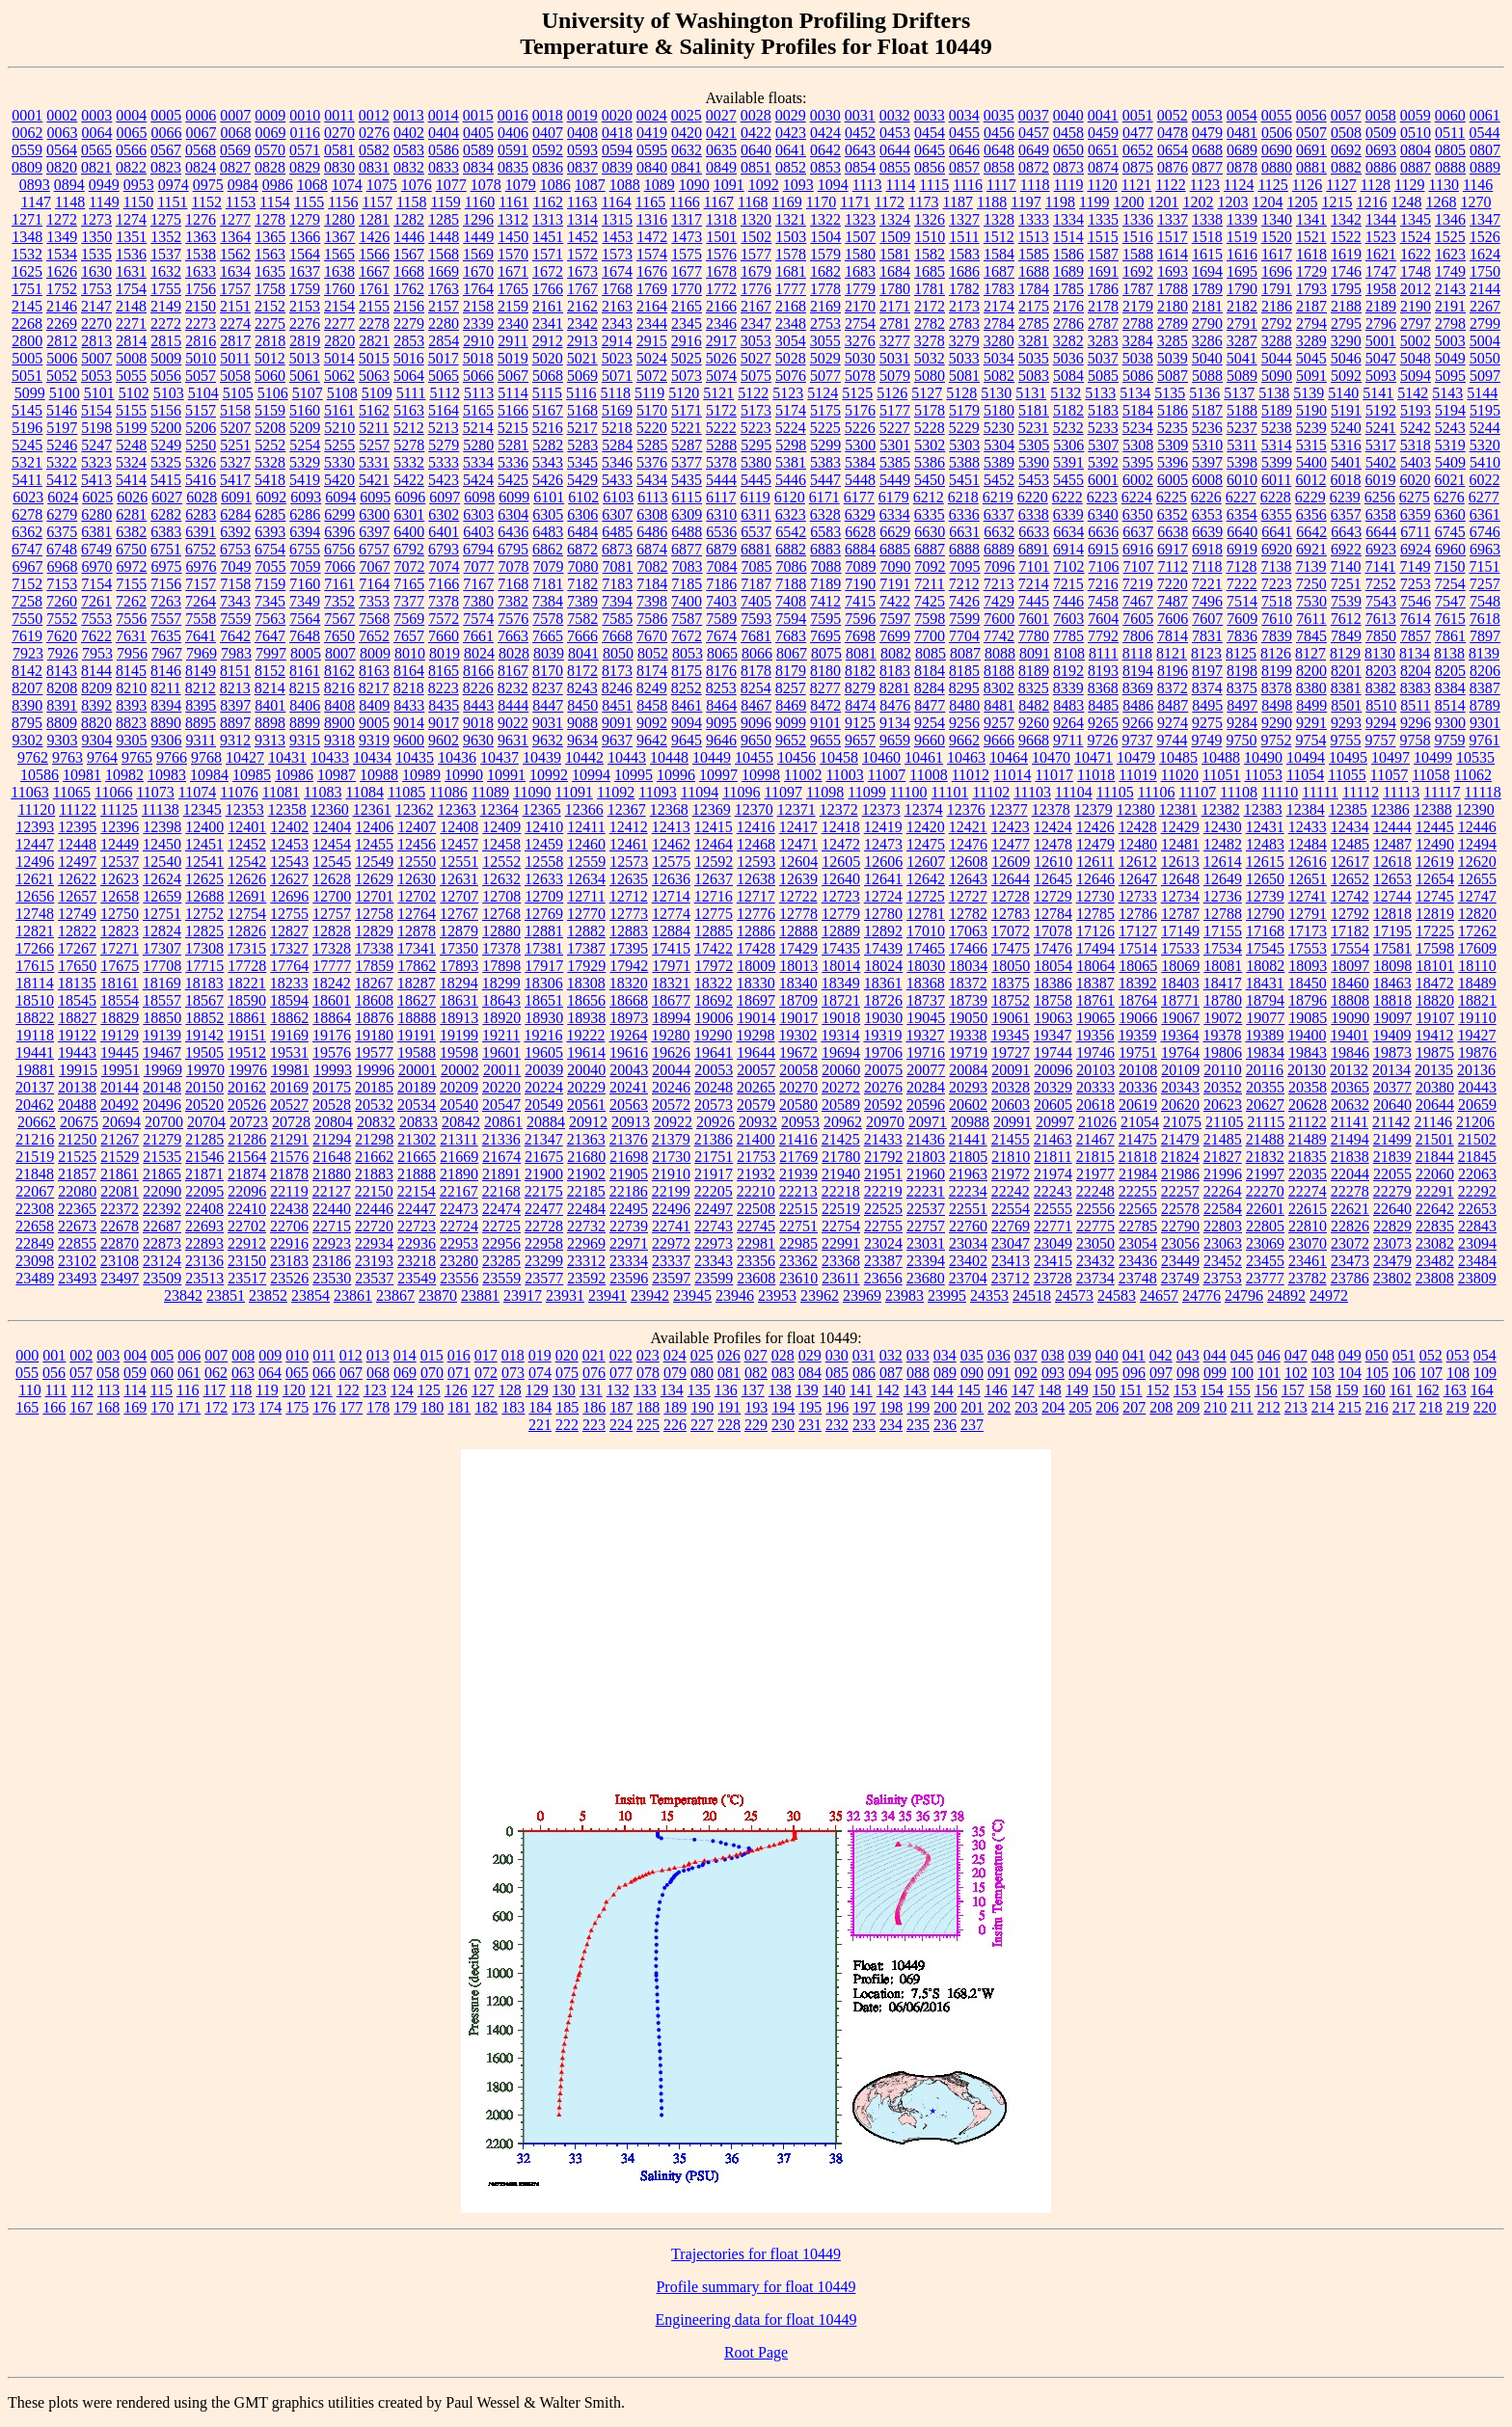  What do you see at coordinates (120, 1070) in the screenshot?
I see `19951` at bounding box center [120, 1070].